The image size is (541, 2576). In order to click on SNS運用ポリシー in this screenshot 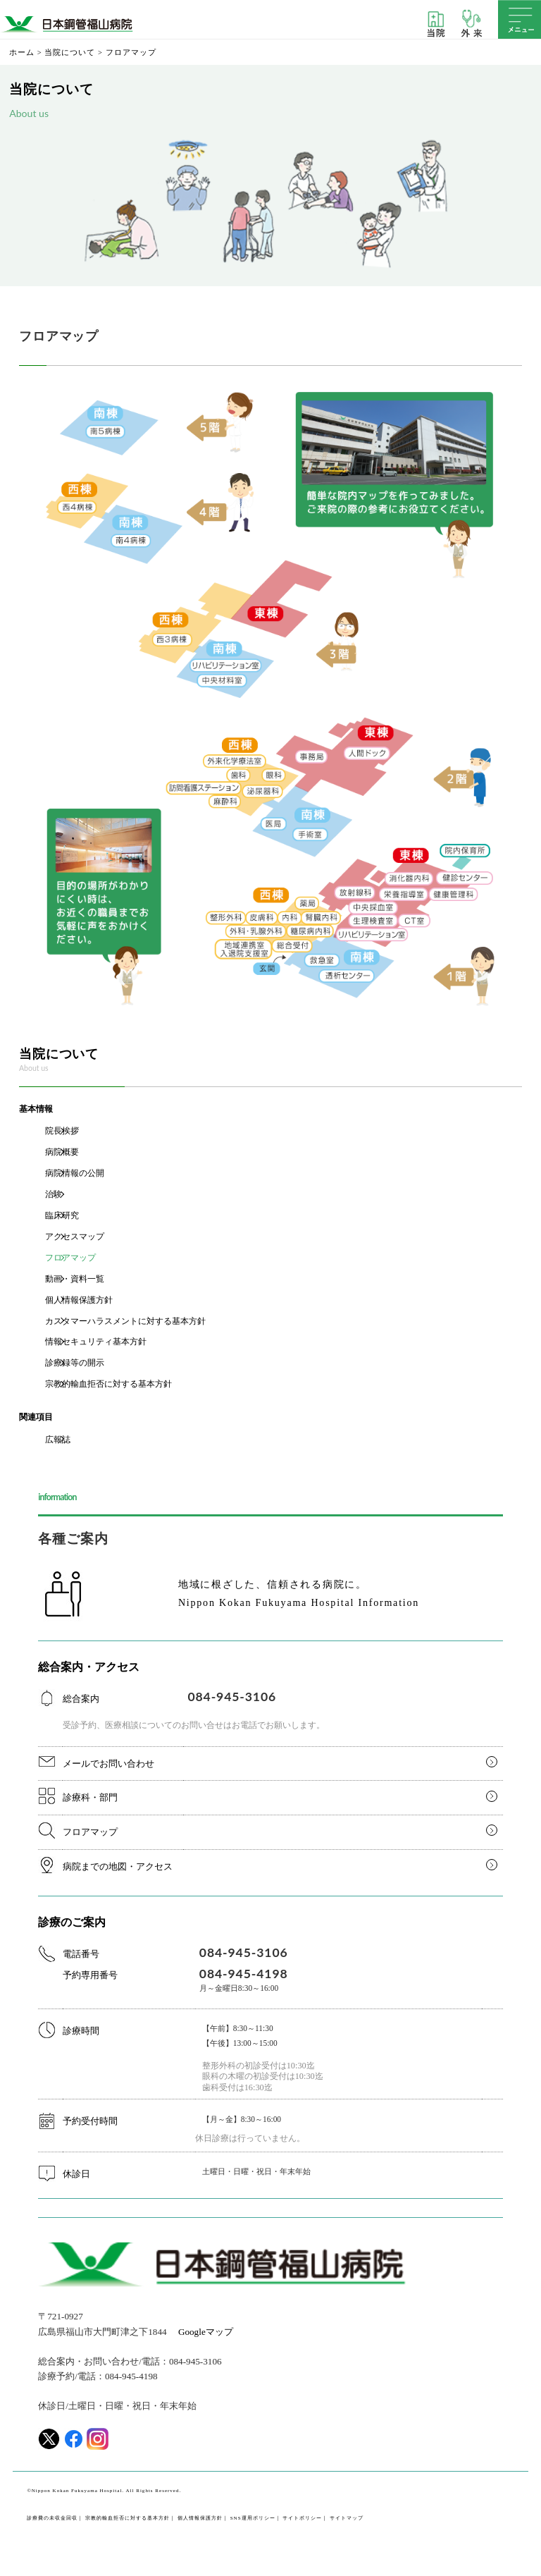, I will do `click(252, 2518)`.